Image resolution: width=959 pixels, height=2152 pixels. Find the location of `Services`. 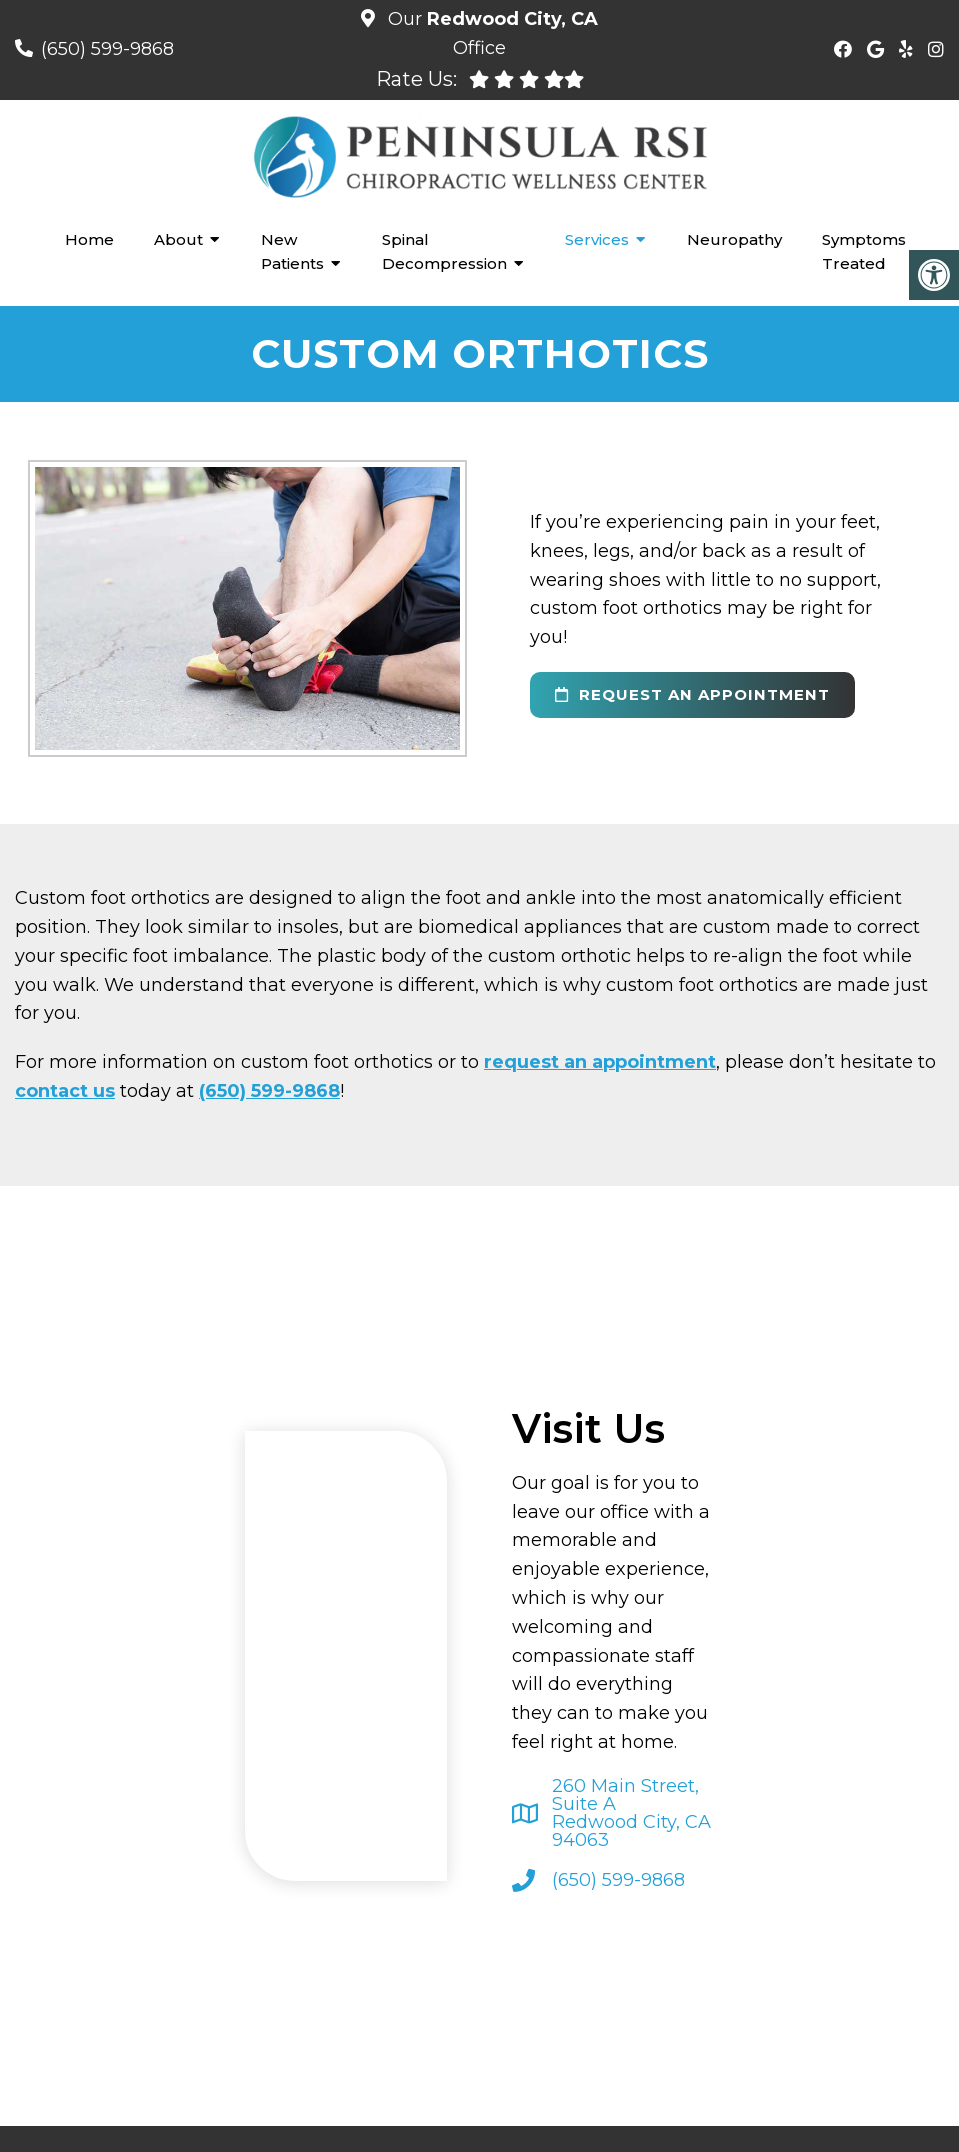

Services is located at coordinates (597, 239).